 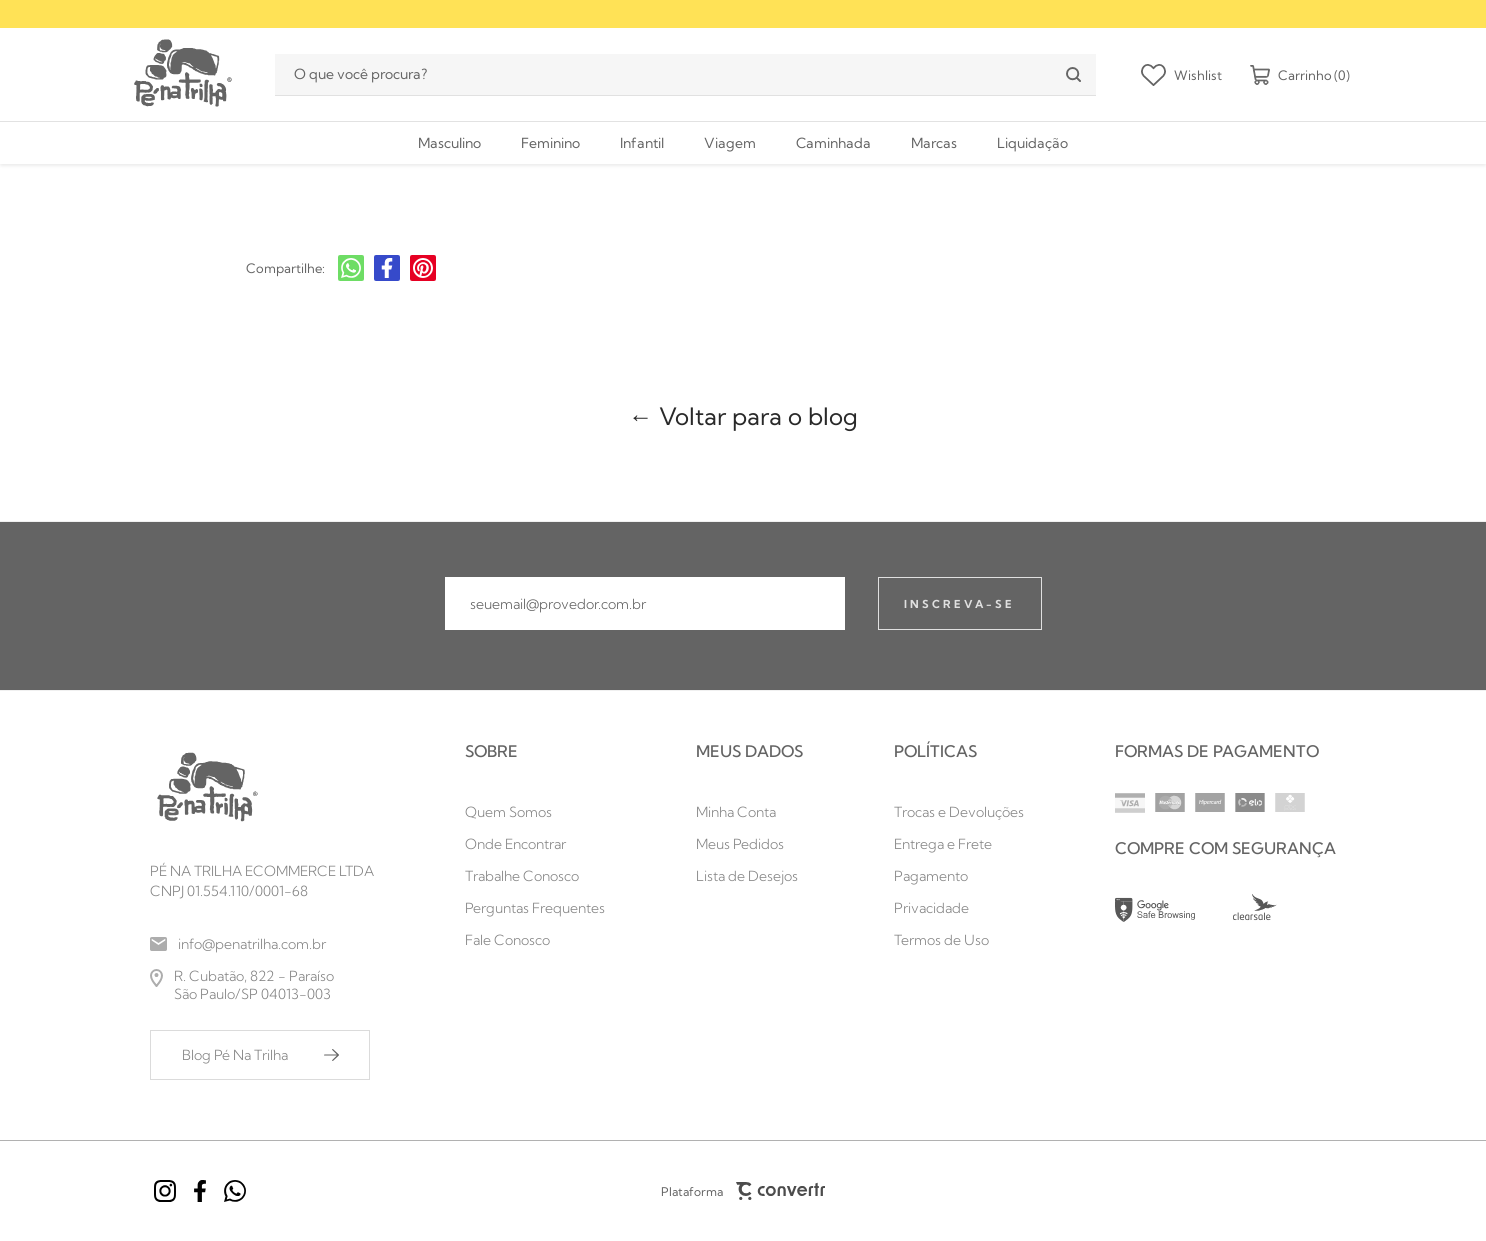 What do you see at coordinates (1181, 75) in the screenshot?
I see `[Wishlist]` at bounding box center [1181, 75].